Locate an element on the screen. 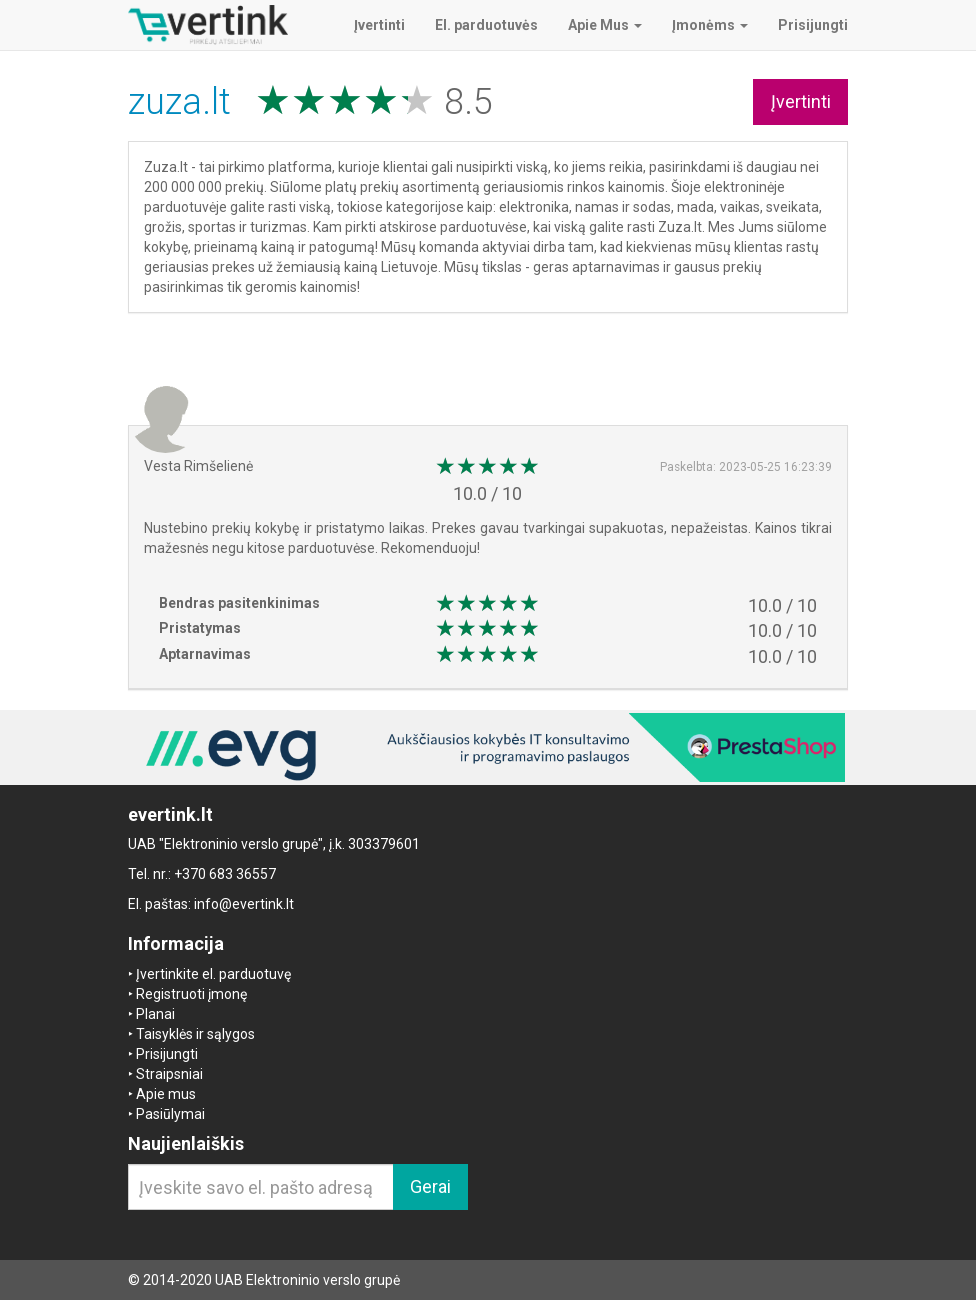 Image resolution: width=976 pixels, height=1300 pixels. Prisijungti is located at coordinates (167, 1054).